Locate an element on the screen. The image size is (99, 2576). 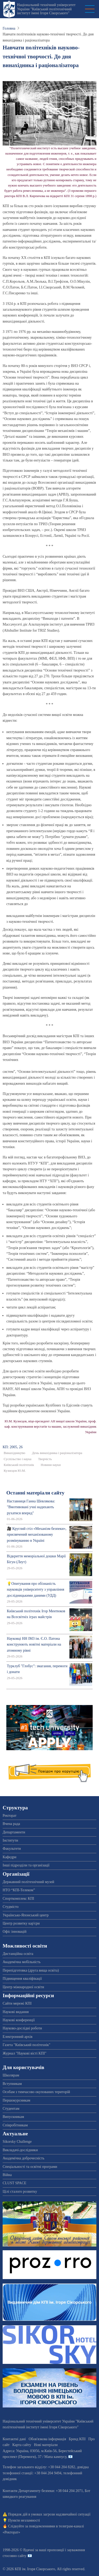
Бренд КПІ is located at coordinates (77, 2439).